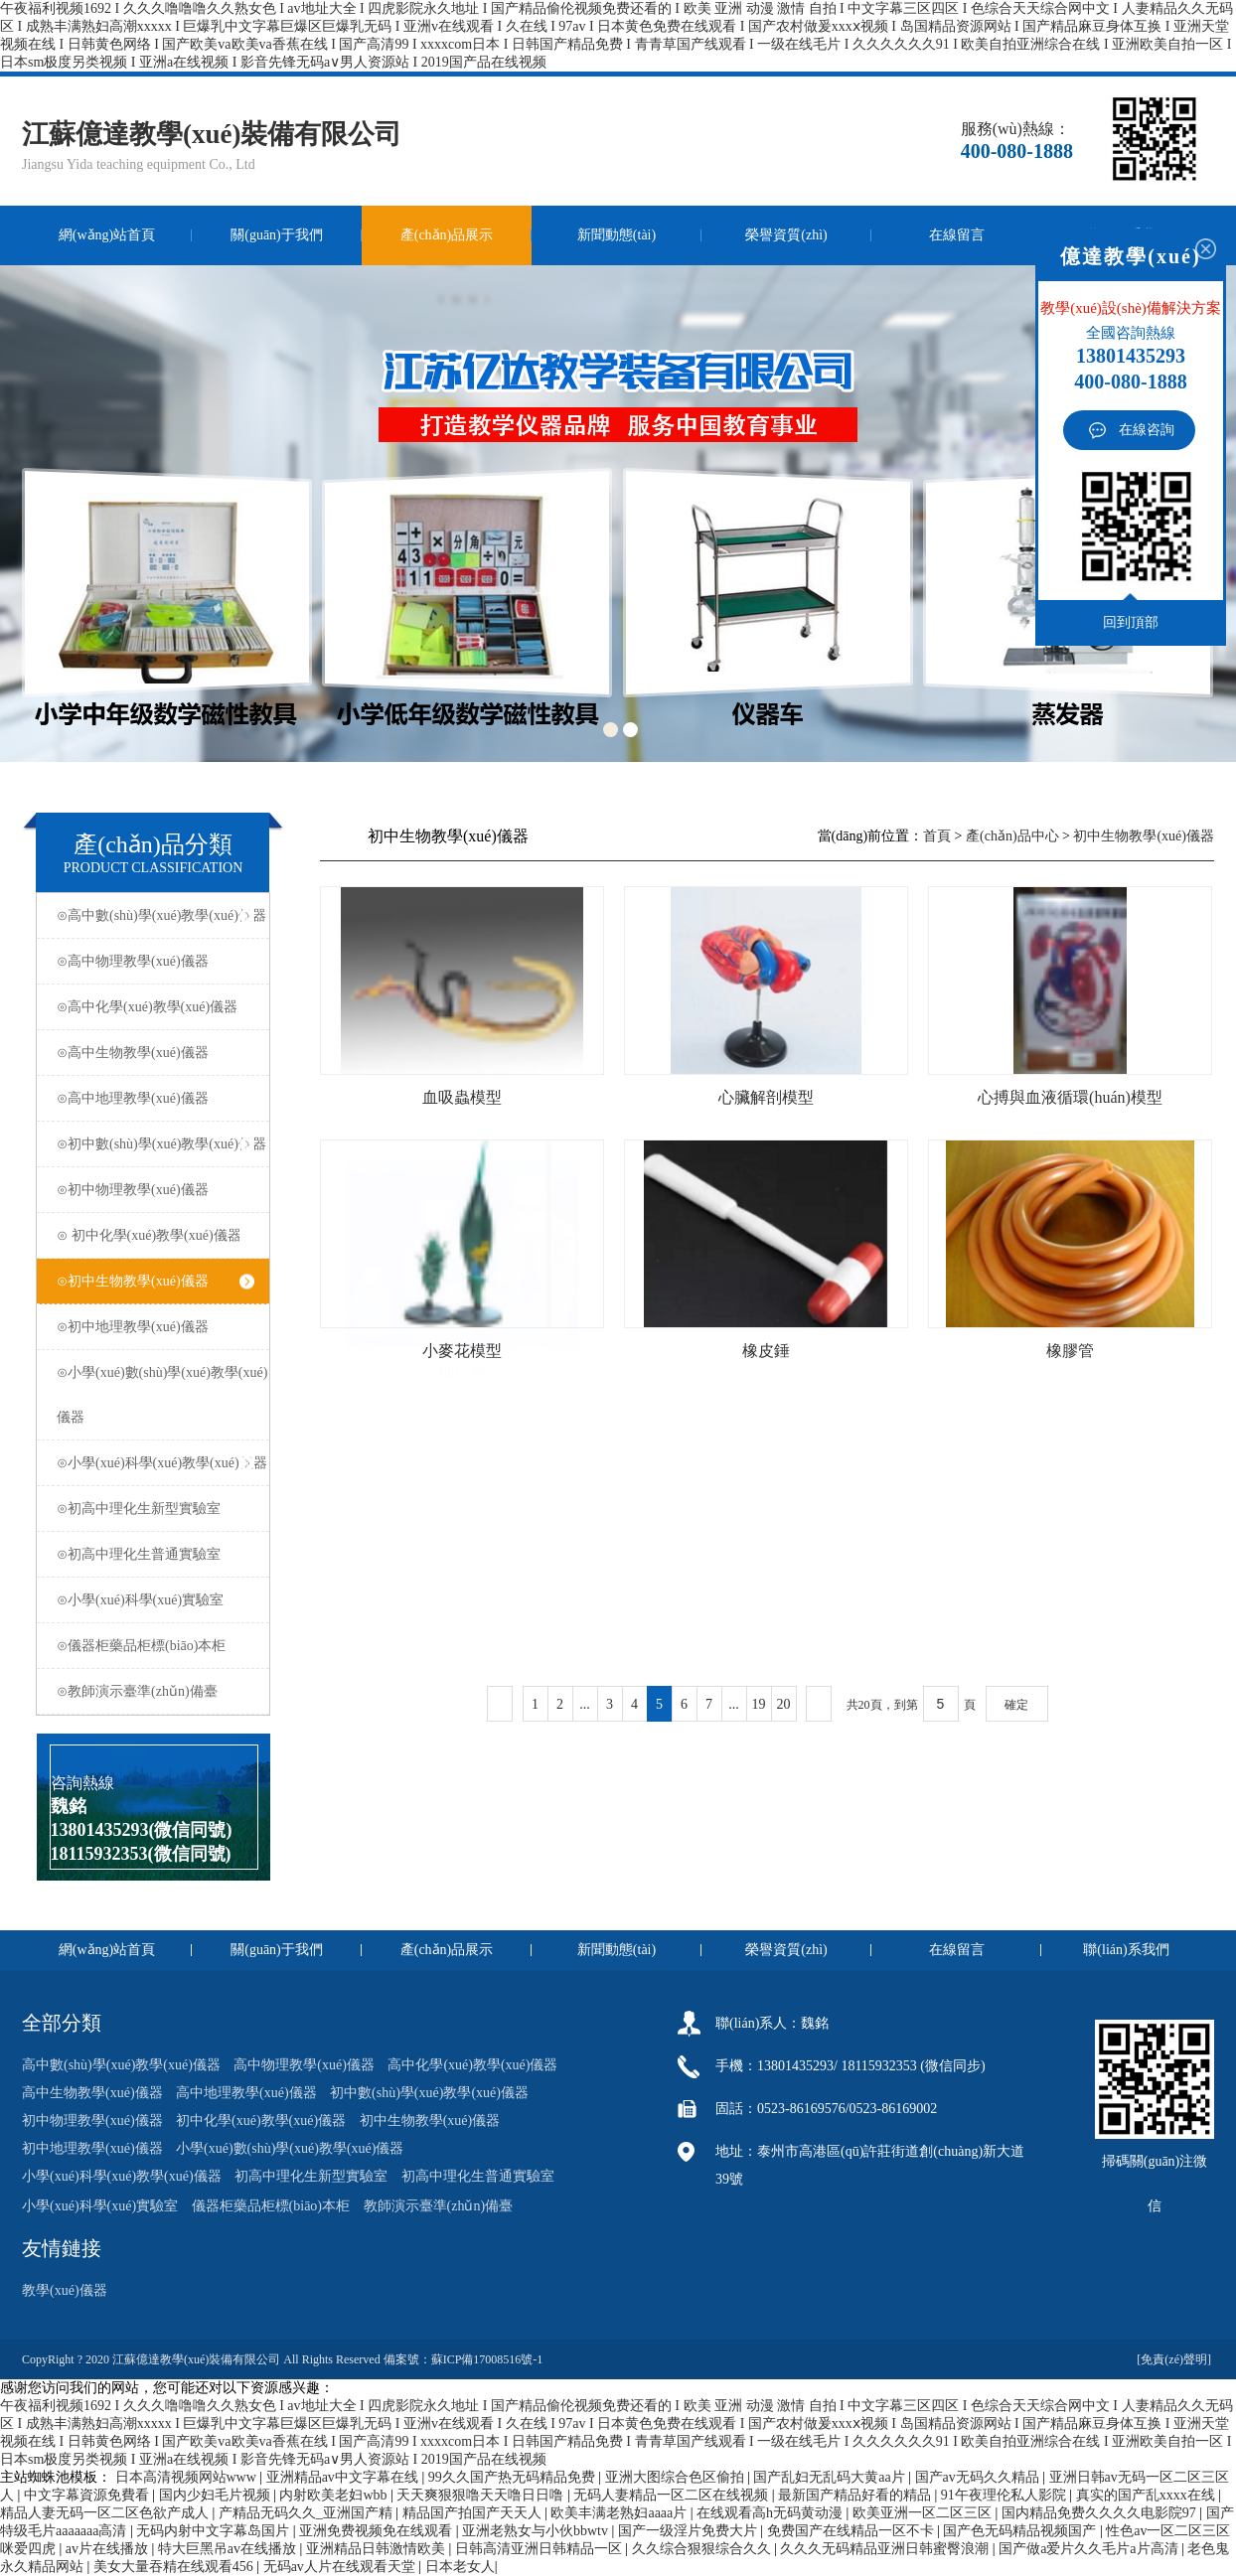  I want to click on 内射欧美老妇wbb, so click(334, 2495).